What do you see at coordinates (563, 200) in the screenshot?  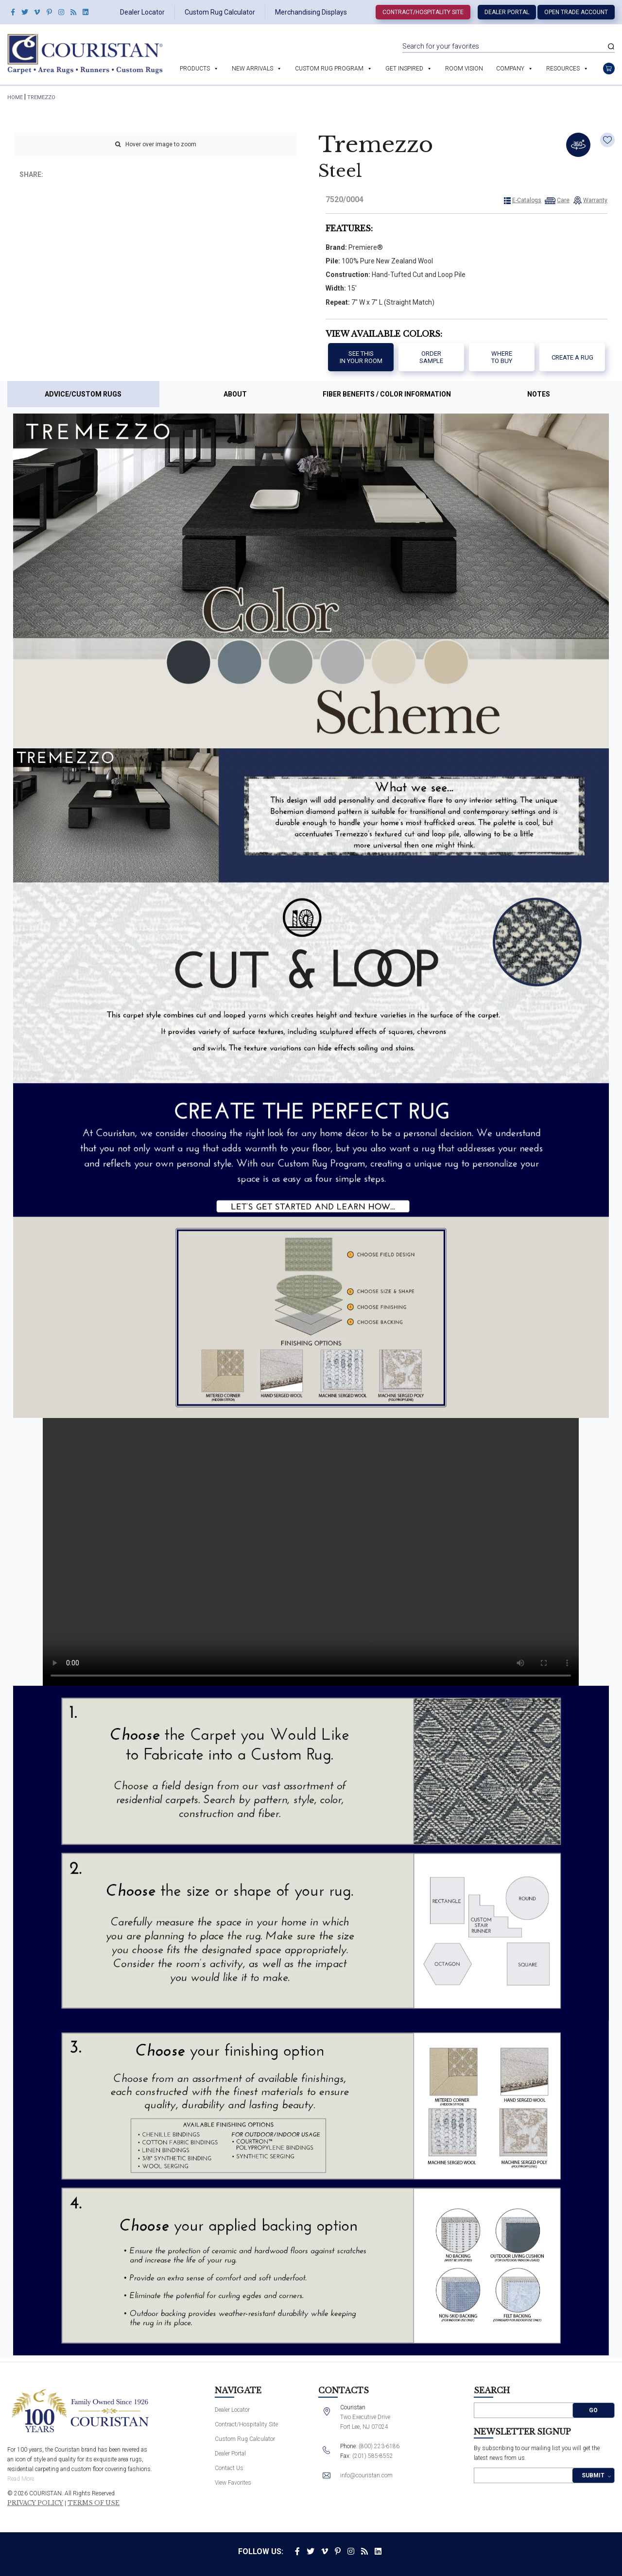 I see `Care` at bounding box center [563, 200].